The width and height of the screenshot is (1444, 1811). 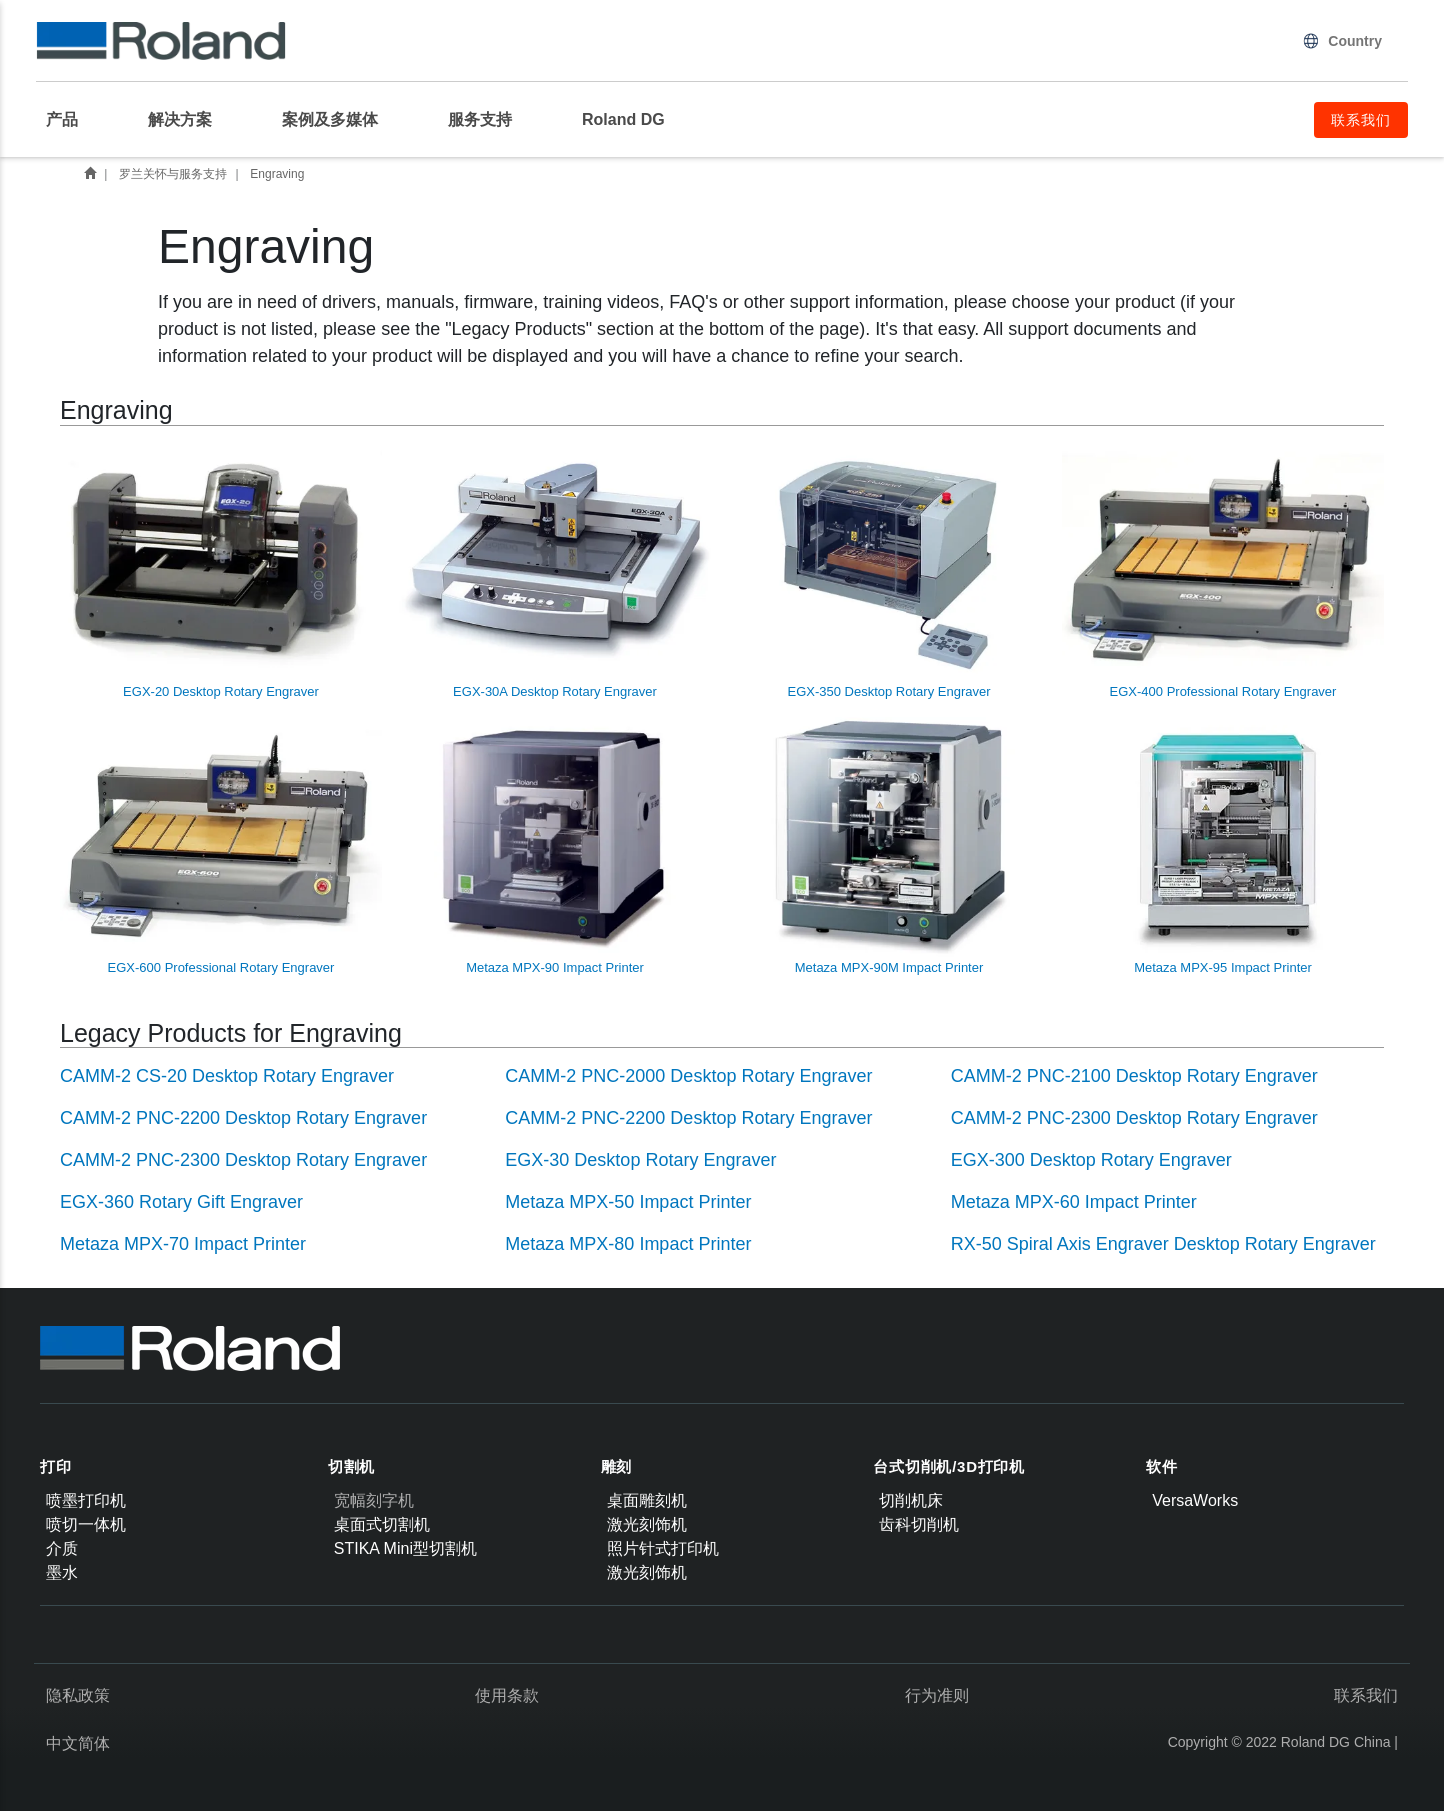 What do you see at coordinates (1223, 846) in the screenshot?
I see `Metaza MPX-95 Impact Printer` at bounding box center [1223, 846].